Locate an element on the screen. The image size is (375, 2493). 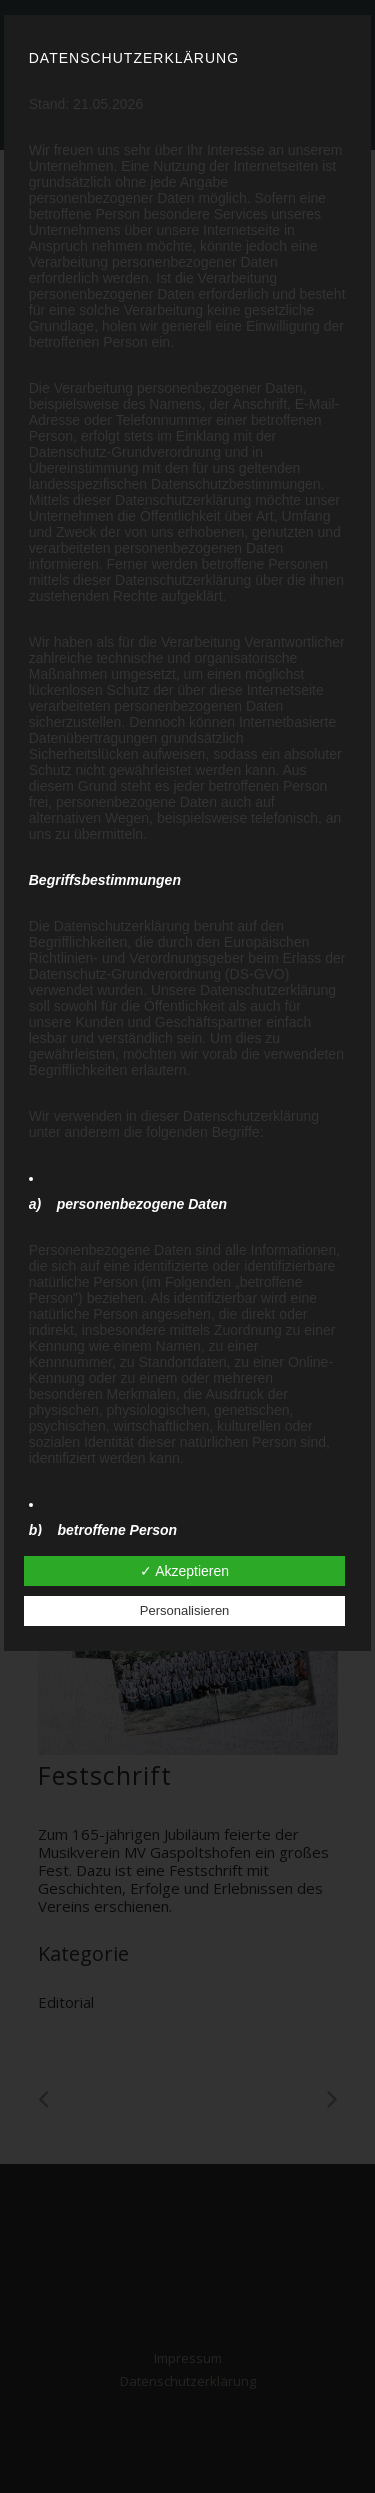
Personalisieren is located at coordinates (185, 1610).